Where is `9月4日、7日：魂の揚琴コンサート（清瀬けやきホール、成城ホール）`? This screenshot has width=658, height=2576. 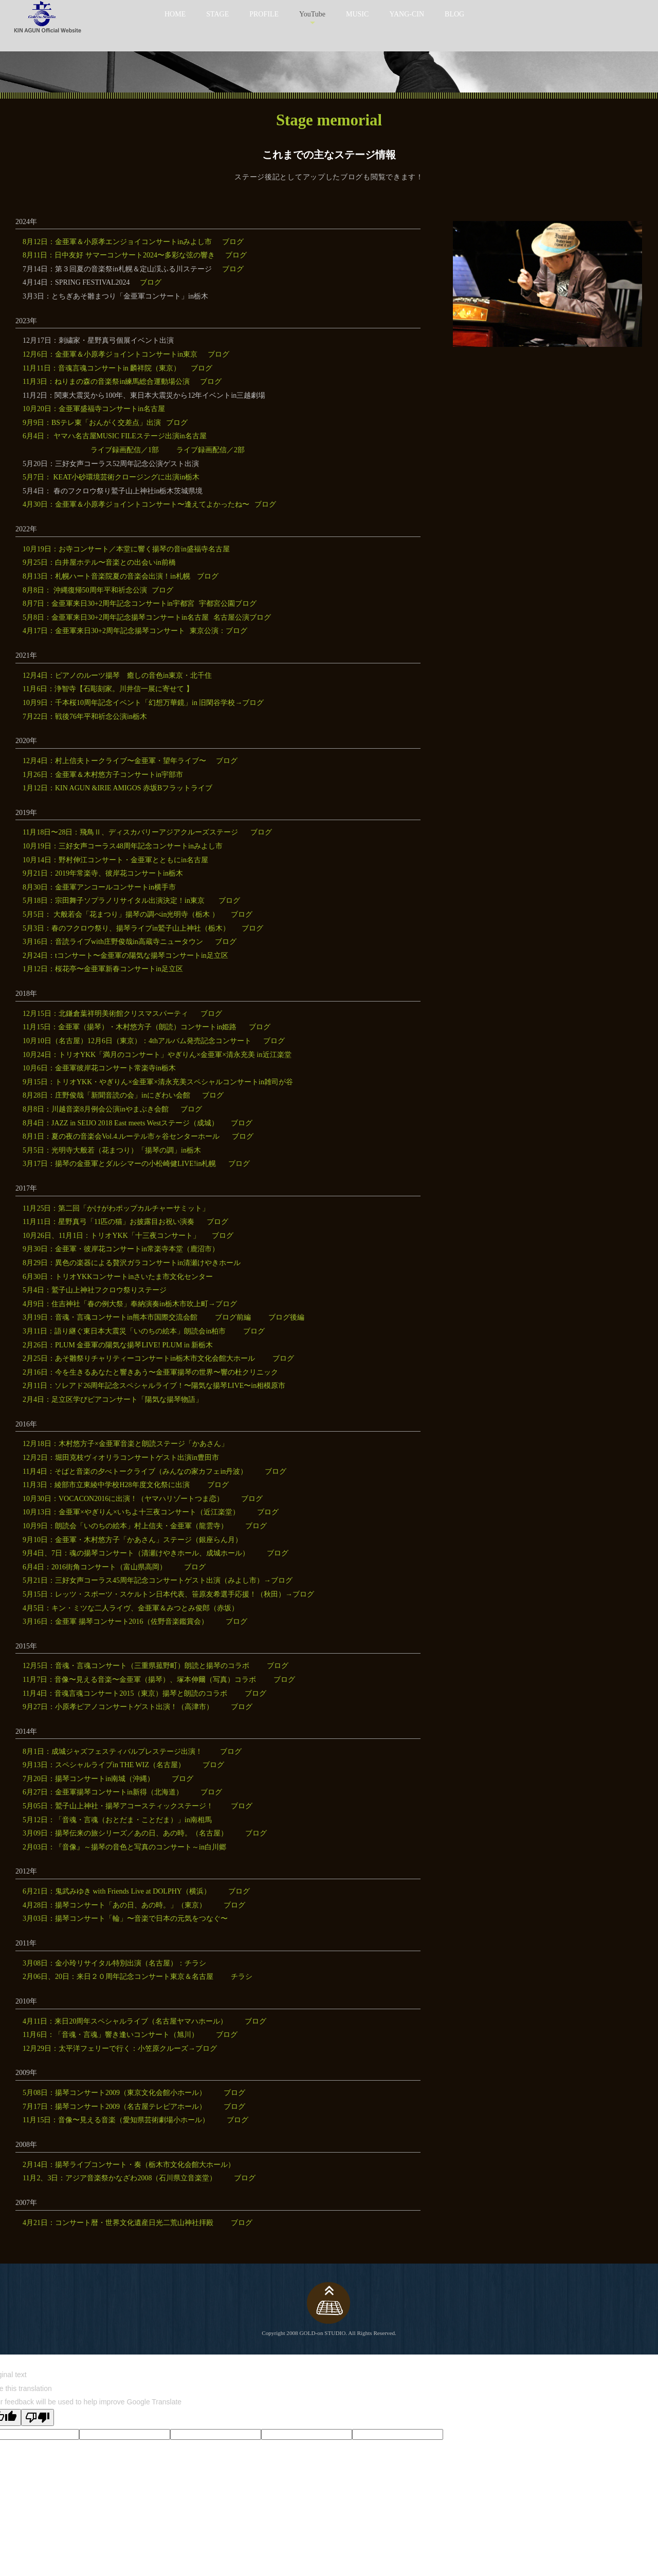 9月4日、7日：魂の揚琴コンサート（清瀬けやきホール、成城ホール） is located at coordinates (136, 1553).